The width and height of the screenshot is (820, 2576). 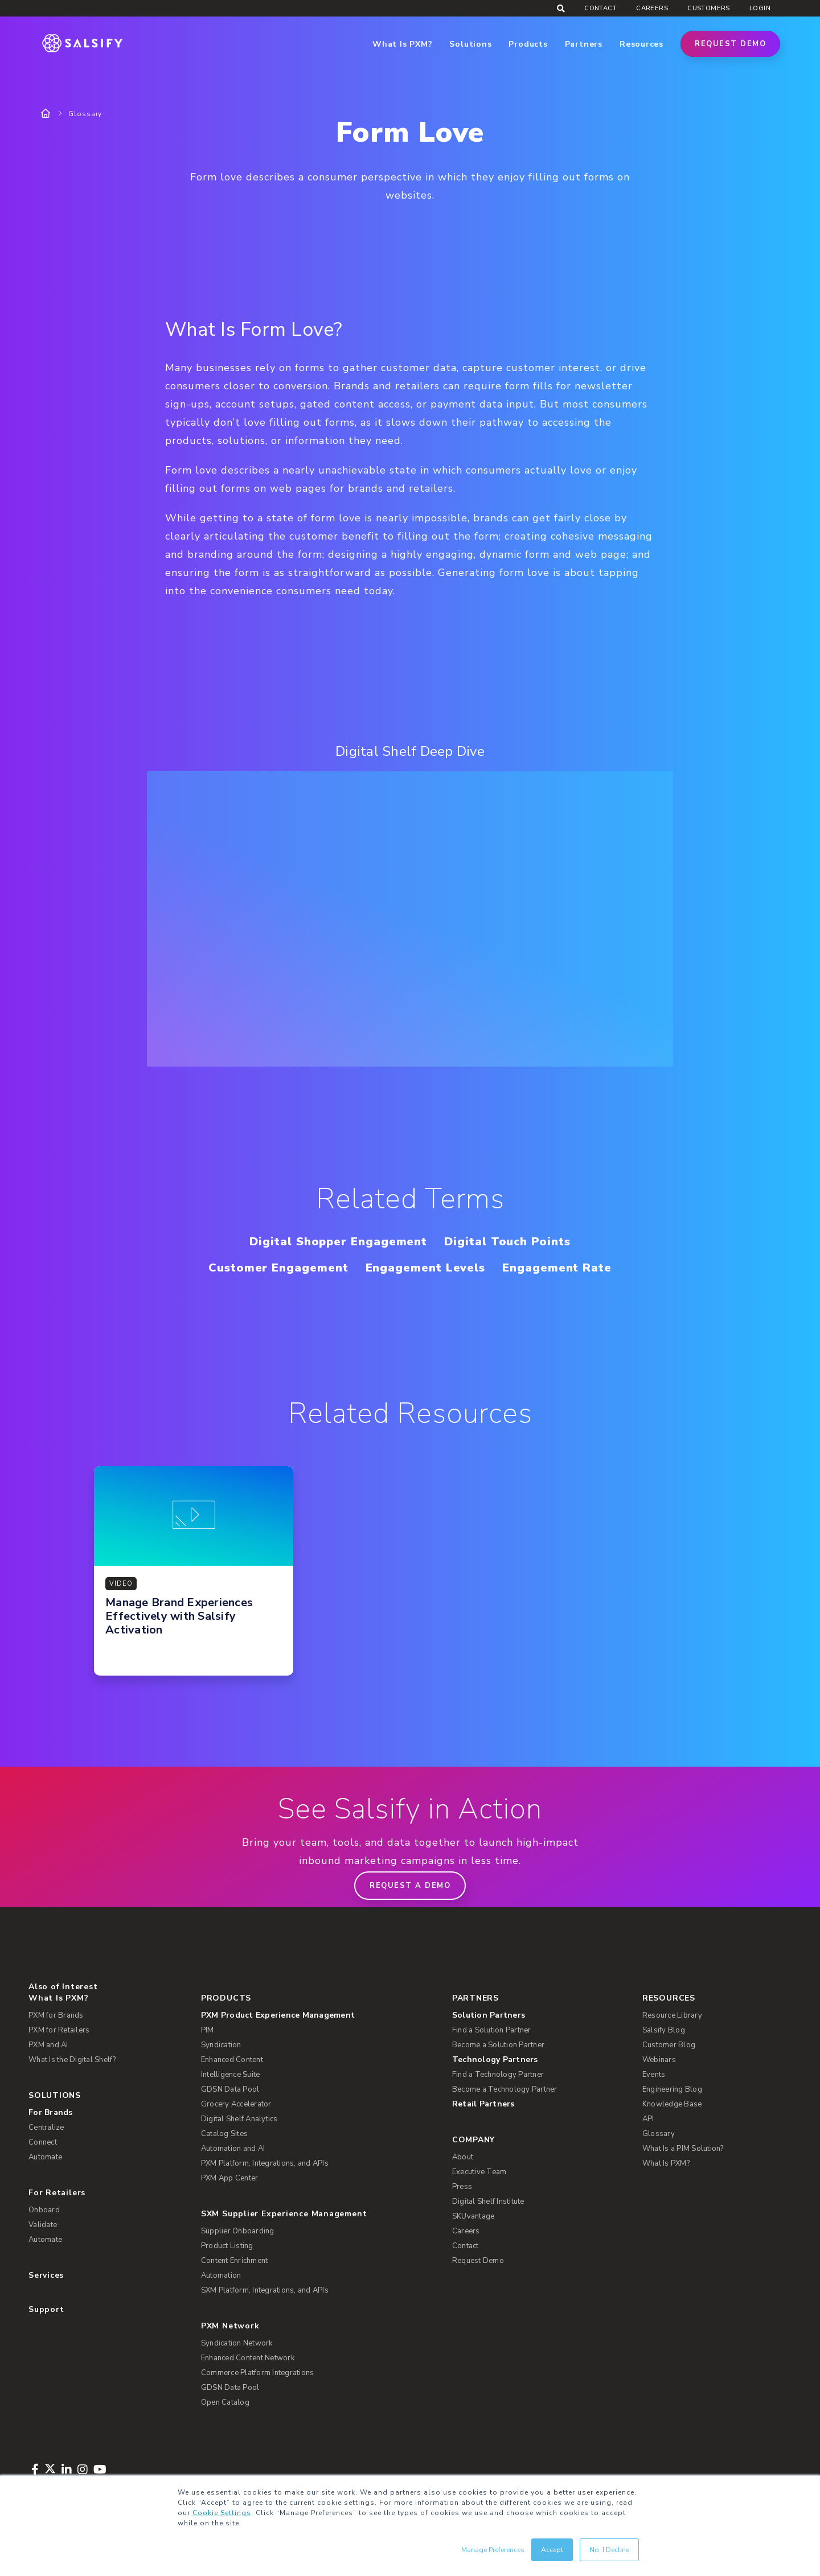 I want to click on SKUvantage [menuitem], so click(x=473, y=2216).